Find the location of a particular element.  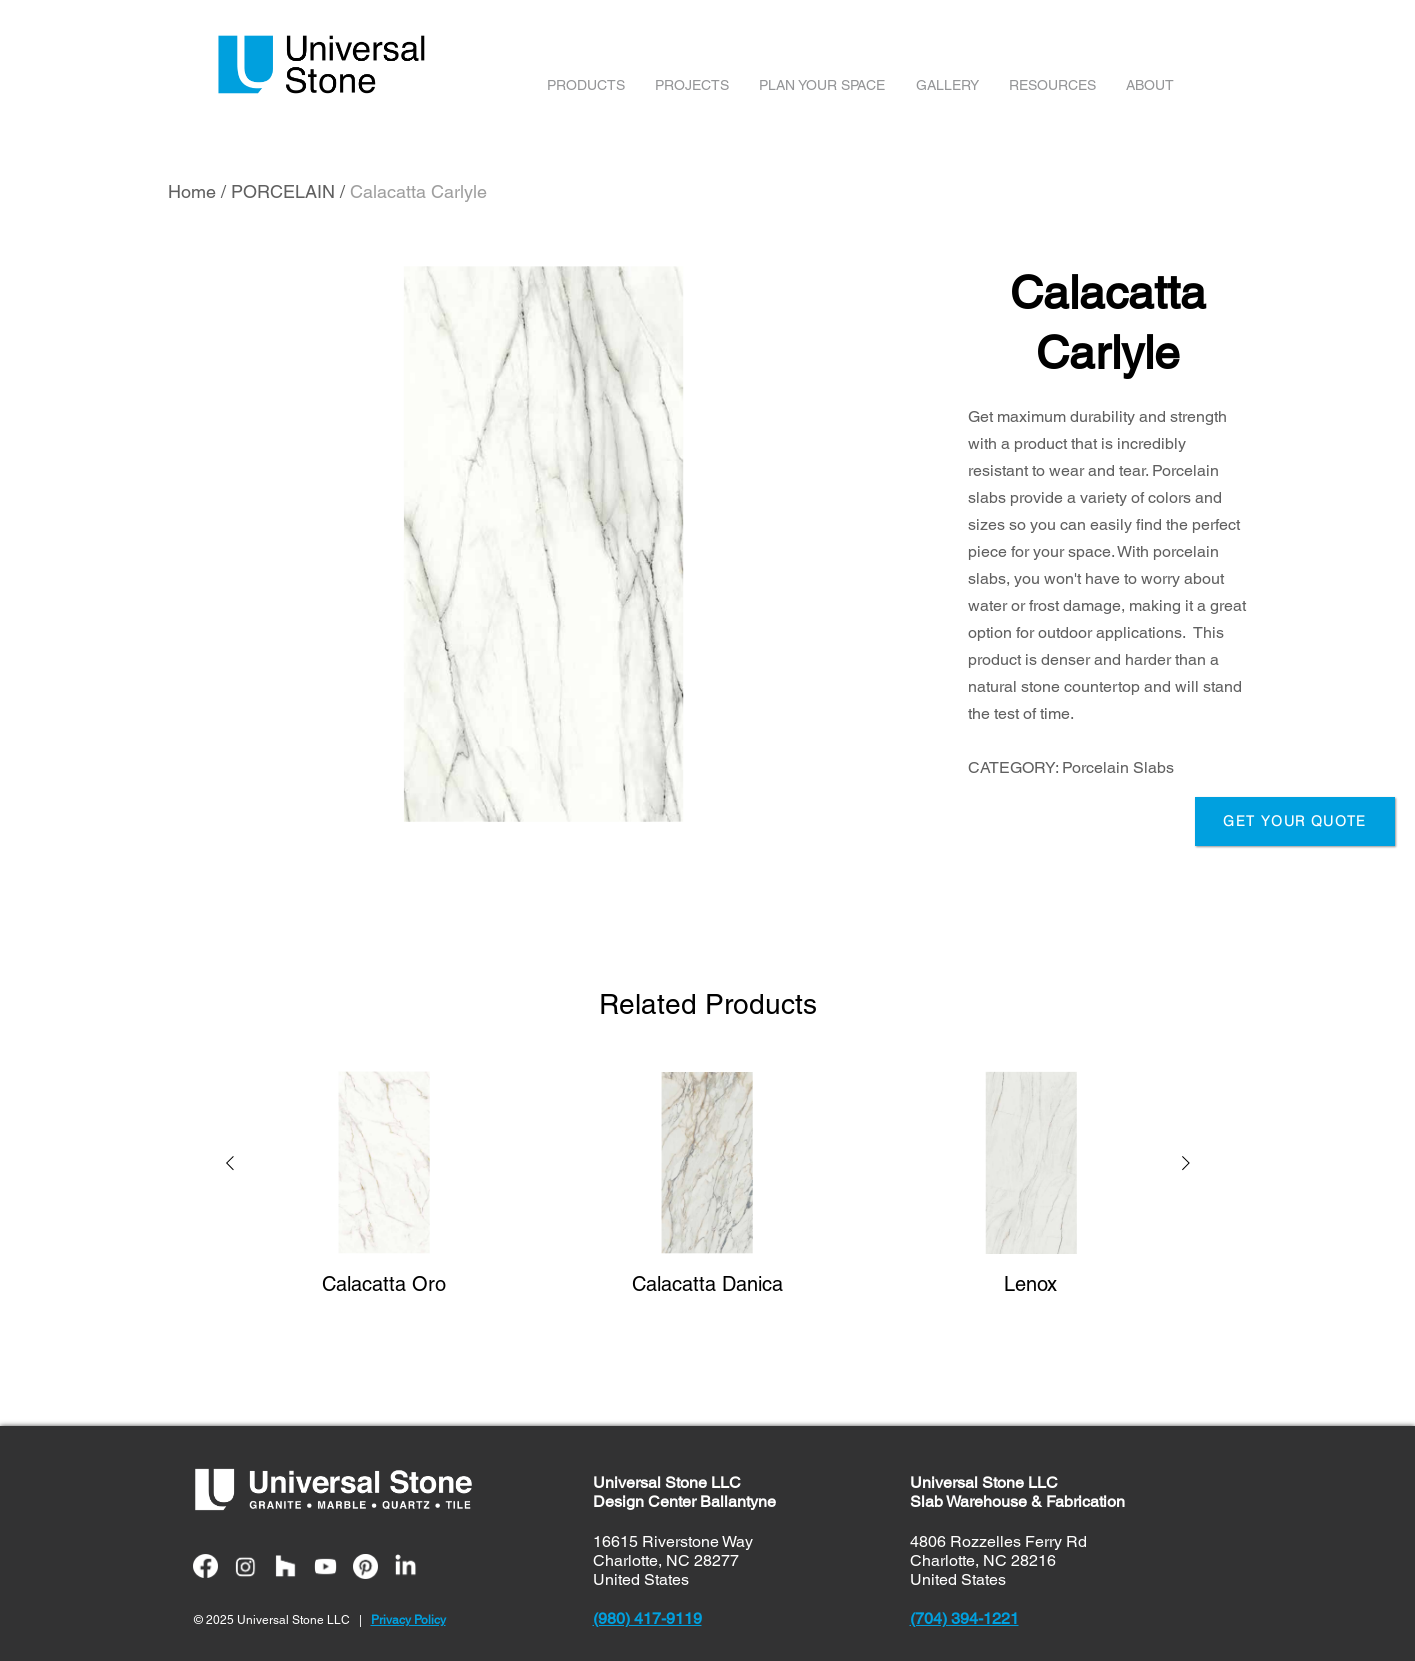

(704) 394-1221 is located at coordinates (964, 1618).